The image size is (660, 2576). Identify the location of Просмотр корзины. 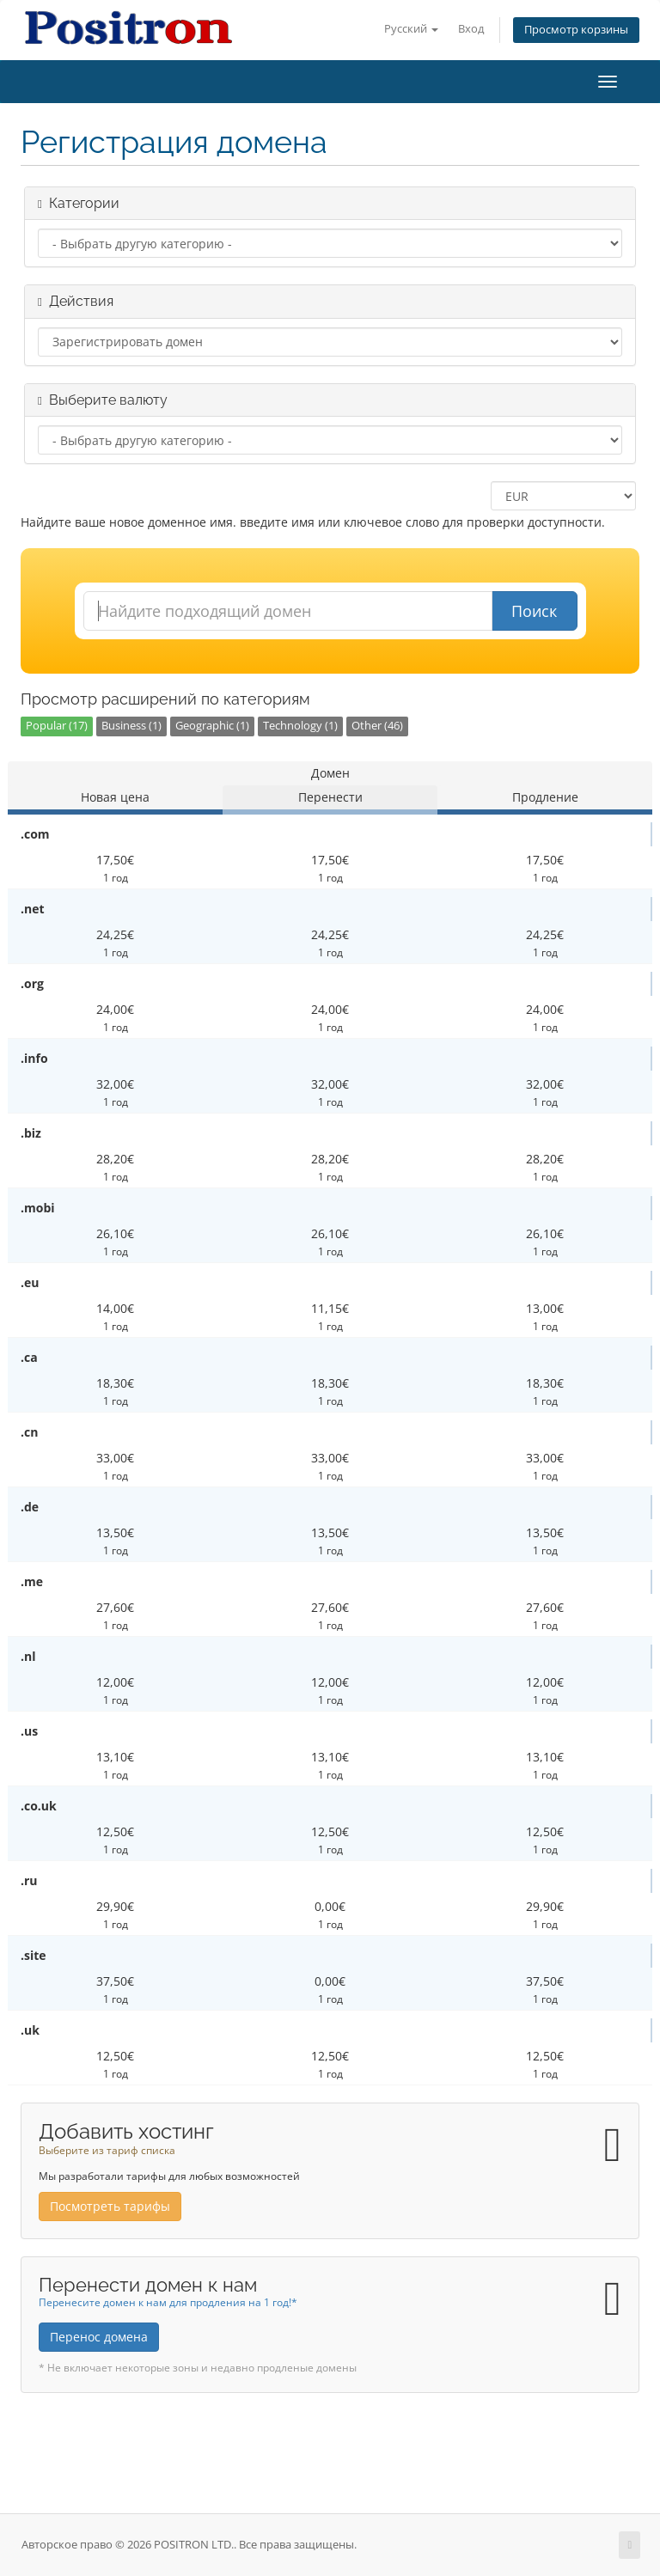
(576, 29).